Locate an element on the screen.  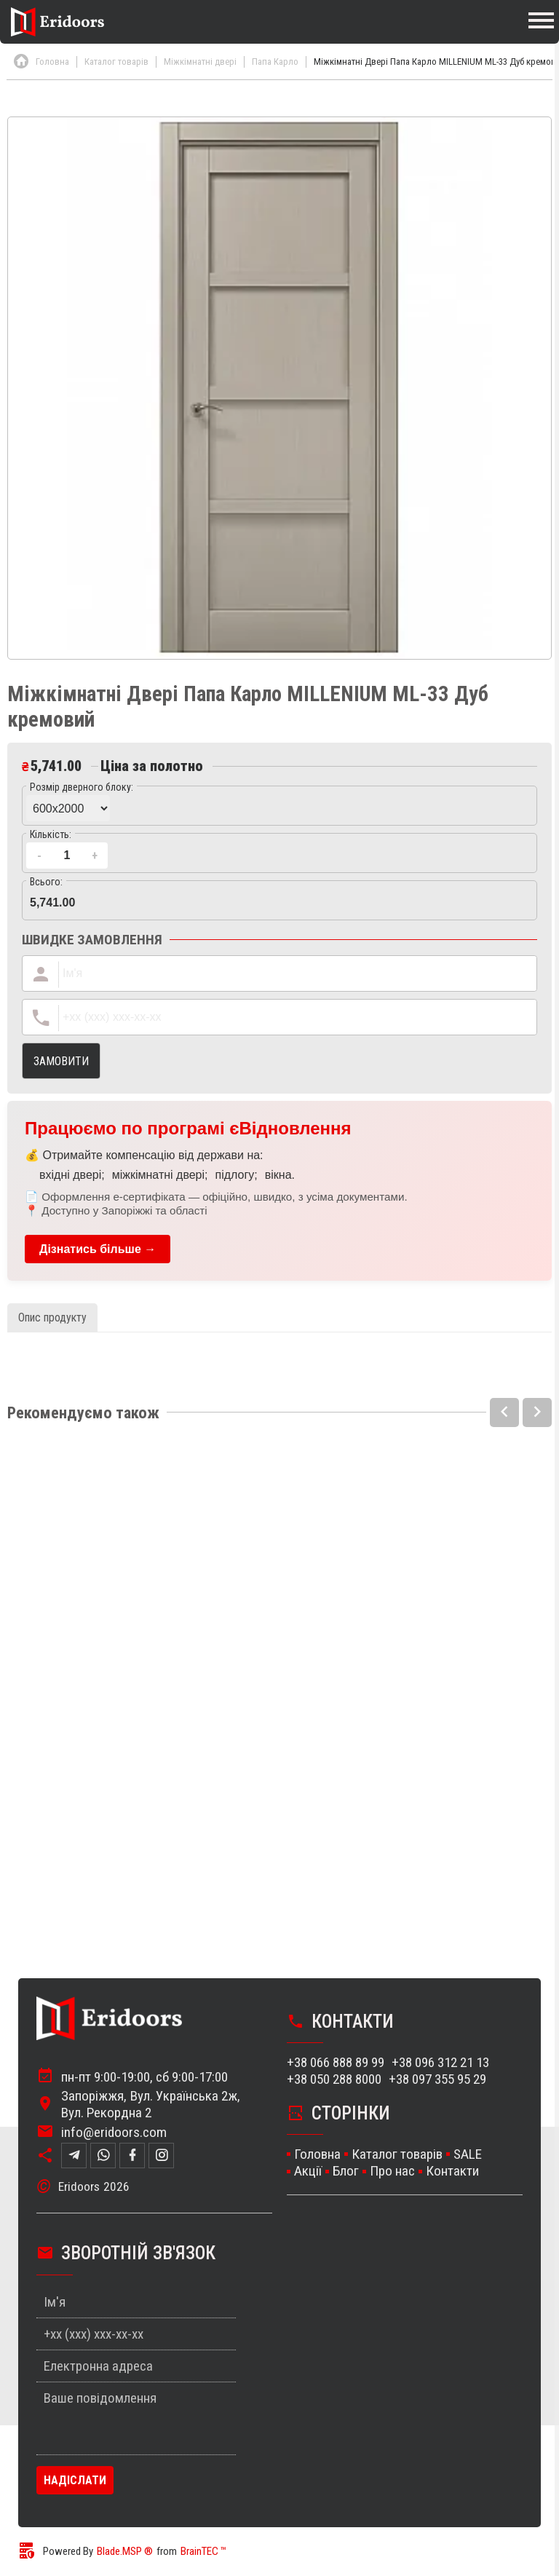
Головна is located at coordinates (317, 2155).